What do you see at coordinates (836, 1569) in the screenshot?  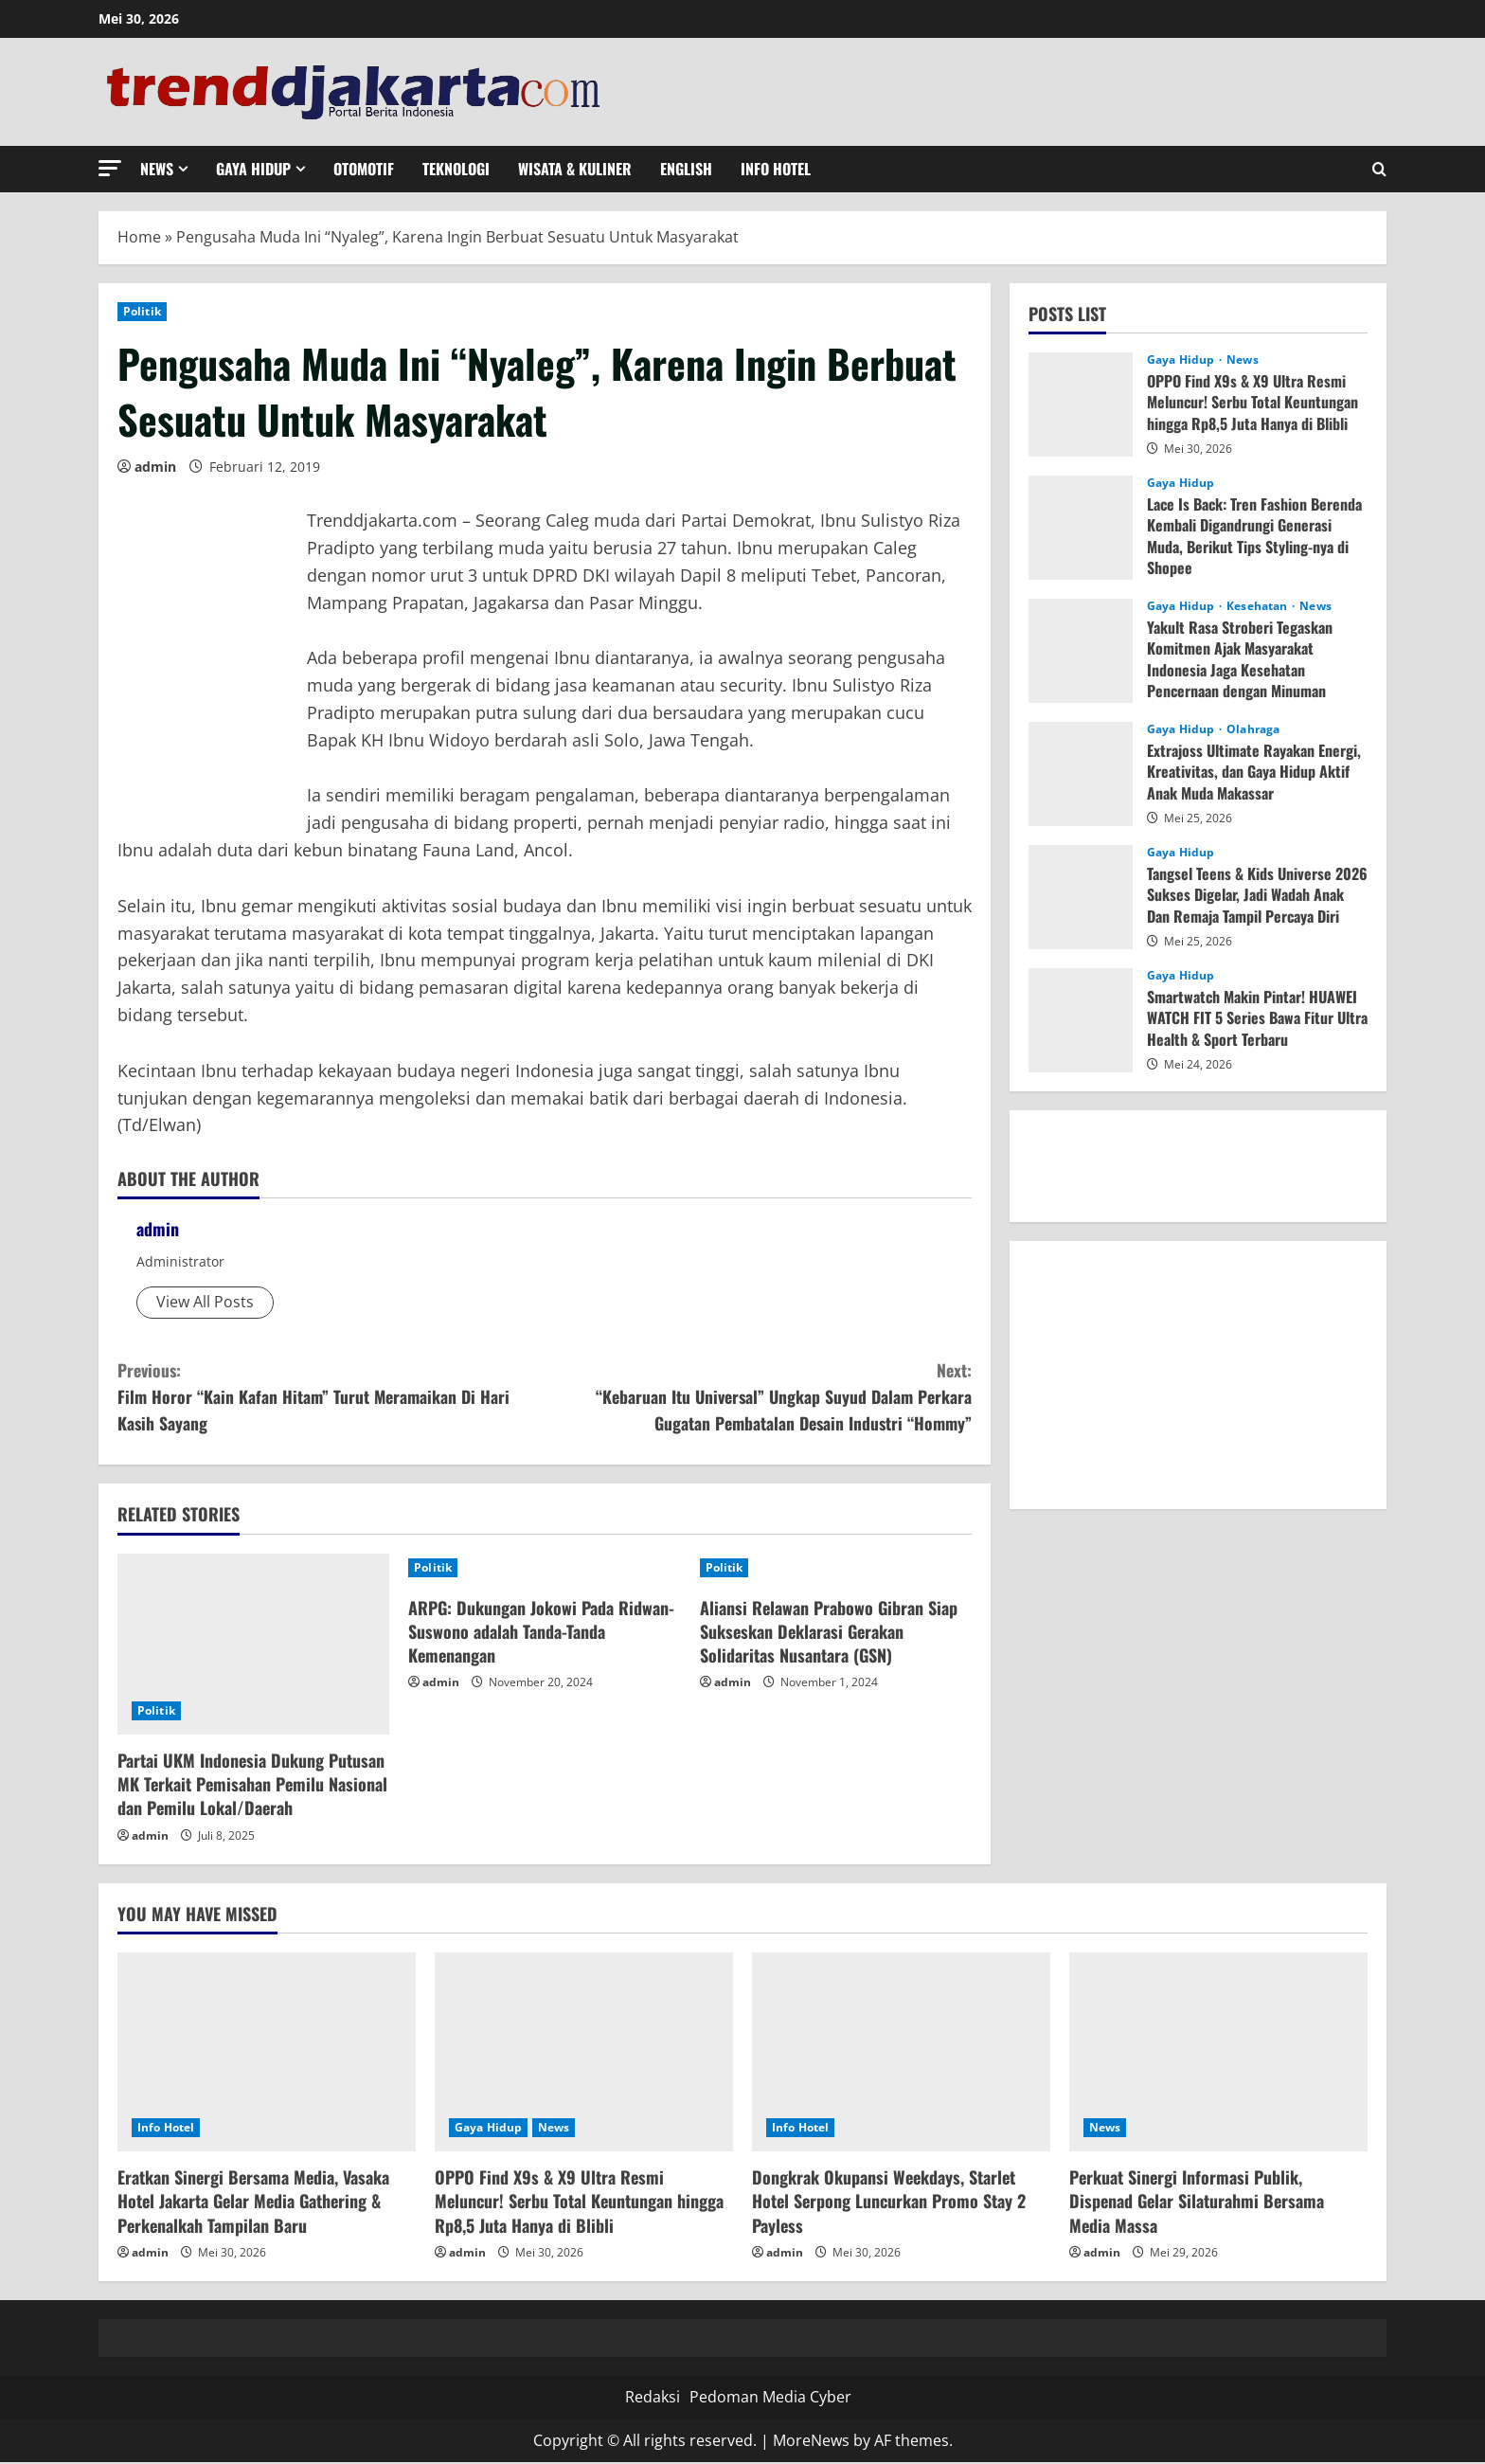 I see `[Aliansi Relawan Prabowo Gibran Siap Sukseskan Deklarasi Gerakan Solidaritas Nusantara (GSN)]` at bounding box center [836, 1569].